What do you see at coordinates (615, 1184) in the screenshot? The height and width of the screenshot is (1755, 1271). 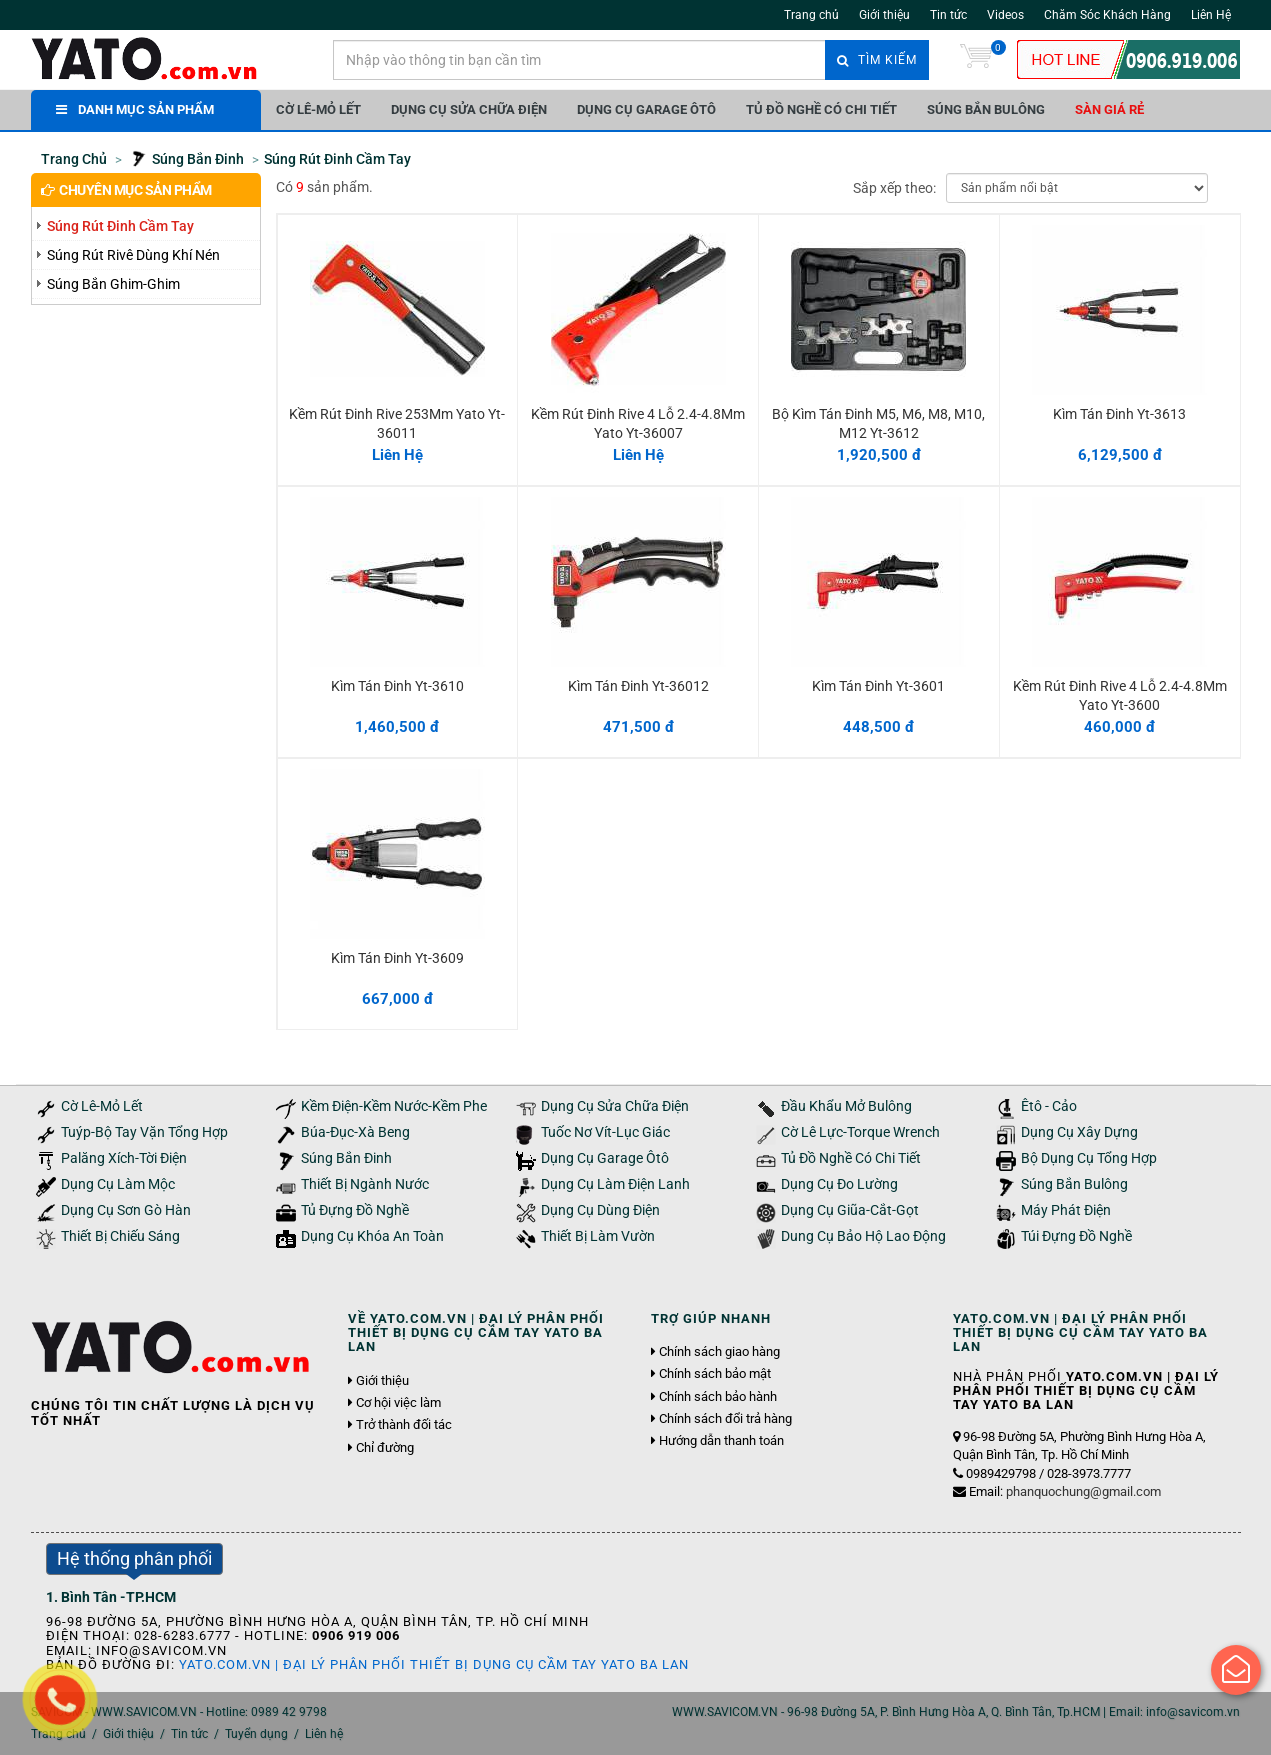 I see `Dụng Cụ Làm Điện Lanh` at bounding box center [615, 1184].